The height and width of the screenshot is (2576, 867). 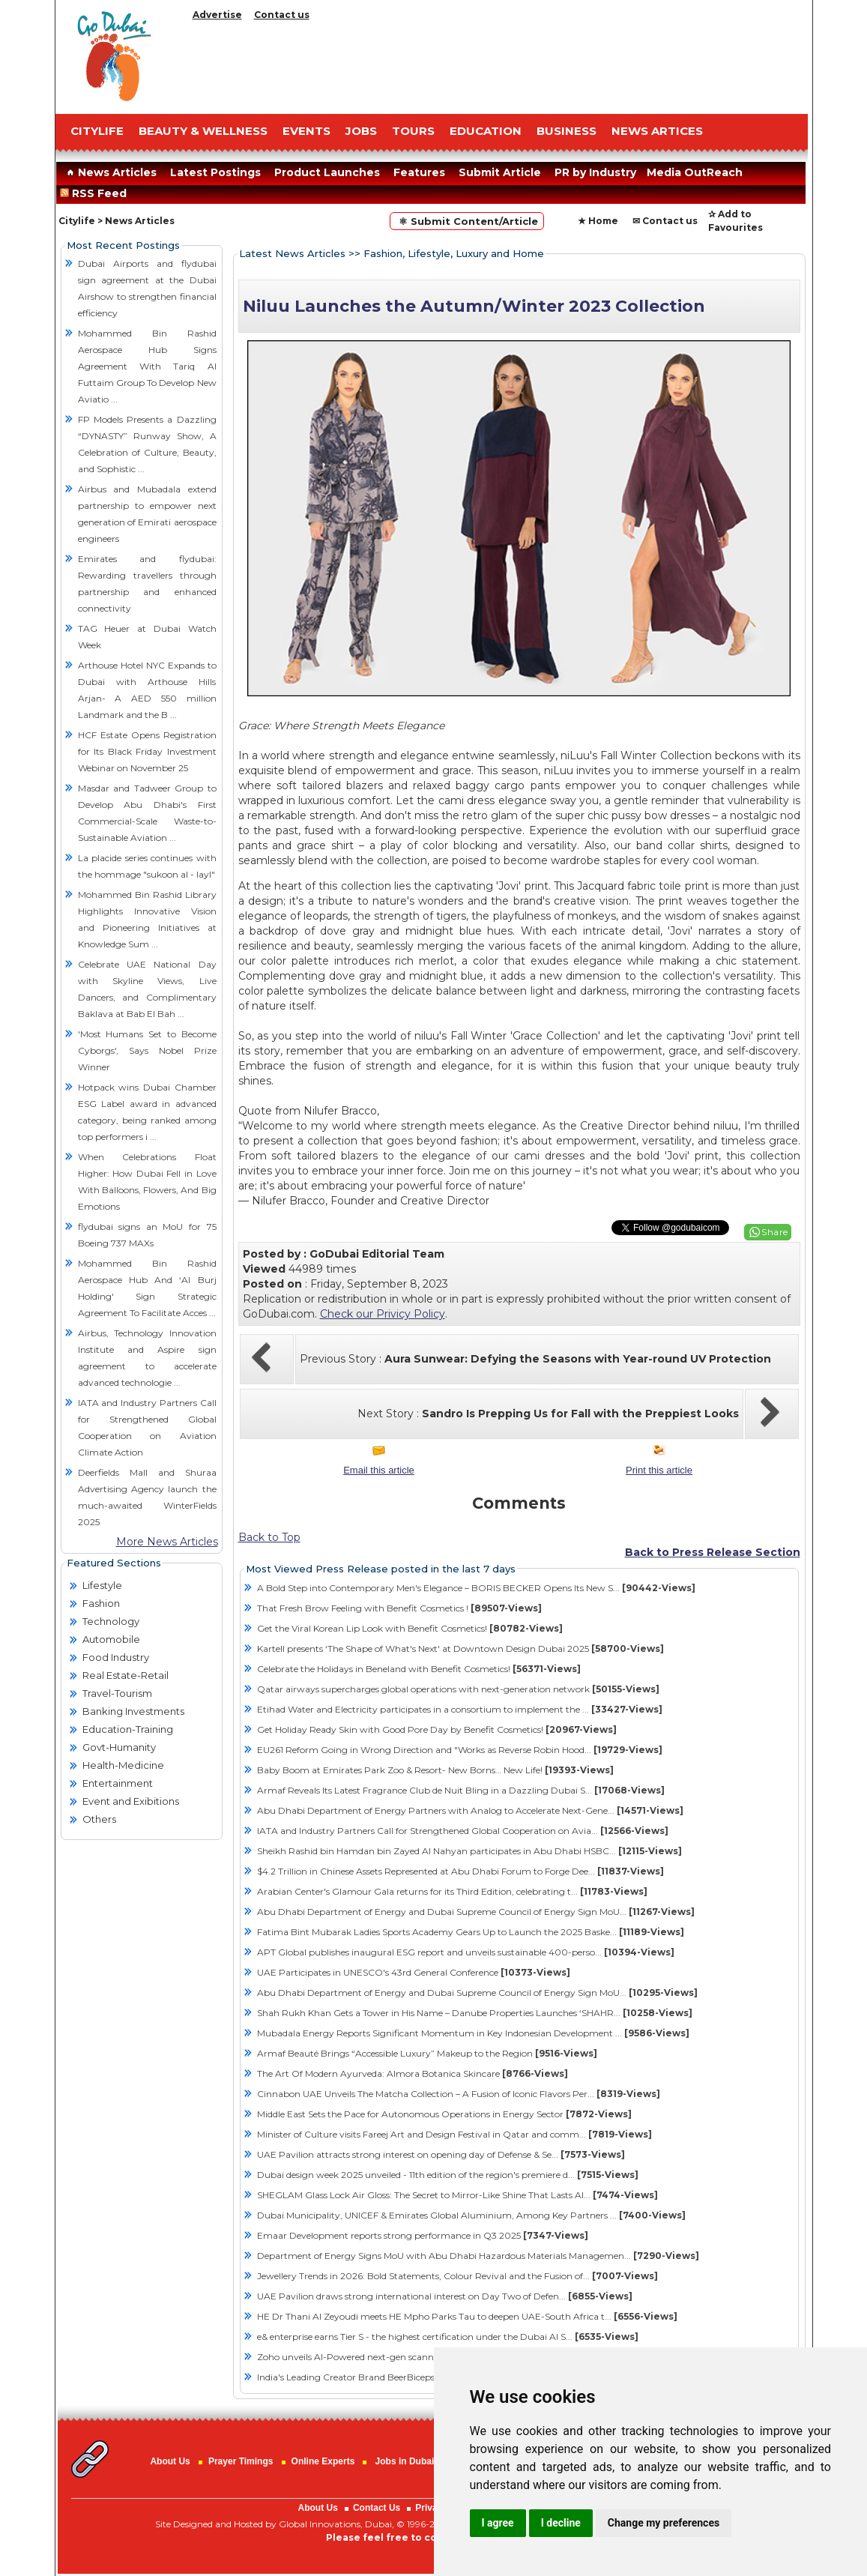 I want to click on Check our Privicy Policy, so click(x=382, y=1314).